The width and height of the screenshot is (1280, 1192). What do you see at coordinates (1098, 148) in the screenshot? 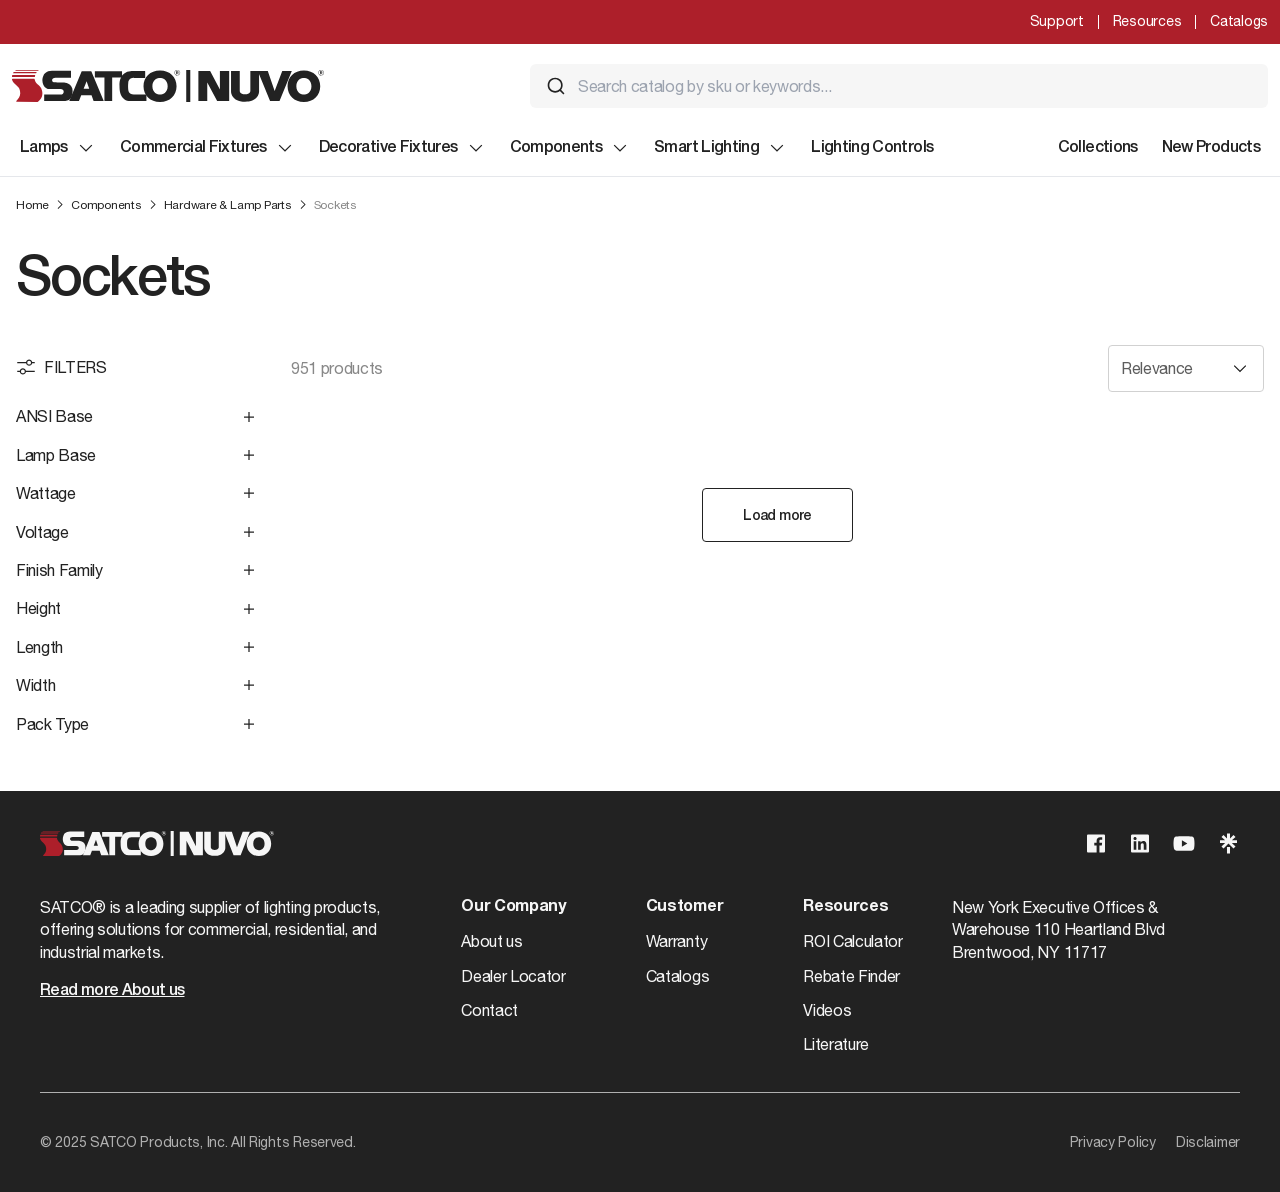
I see `Collections` at bounding box center [1098, 148].